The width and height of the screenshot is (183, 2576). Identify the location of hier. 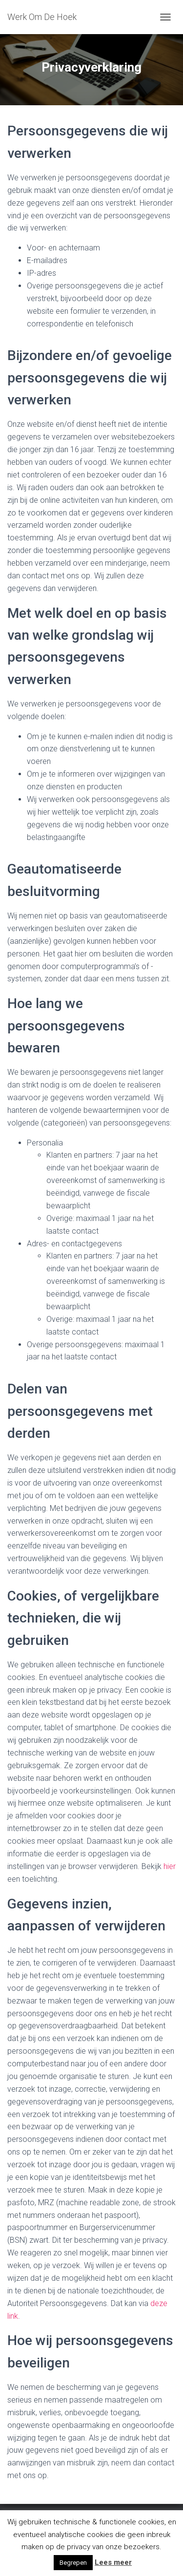
(169, 1866).